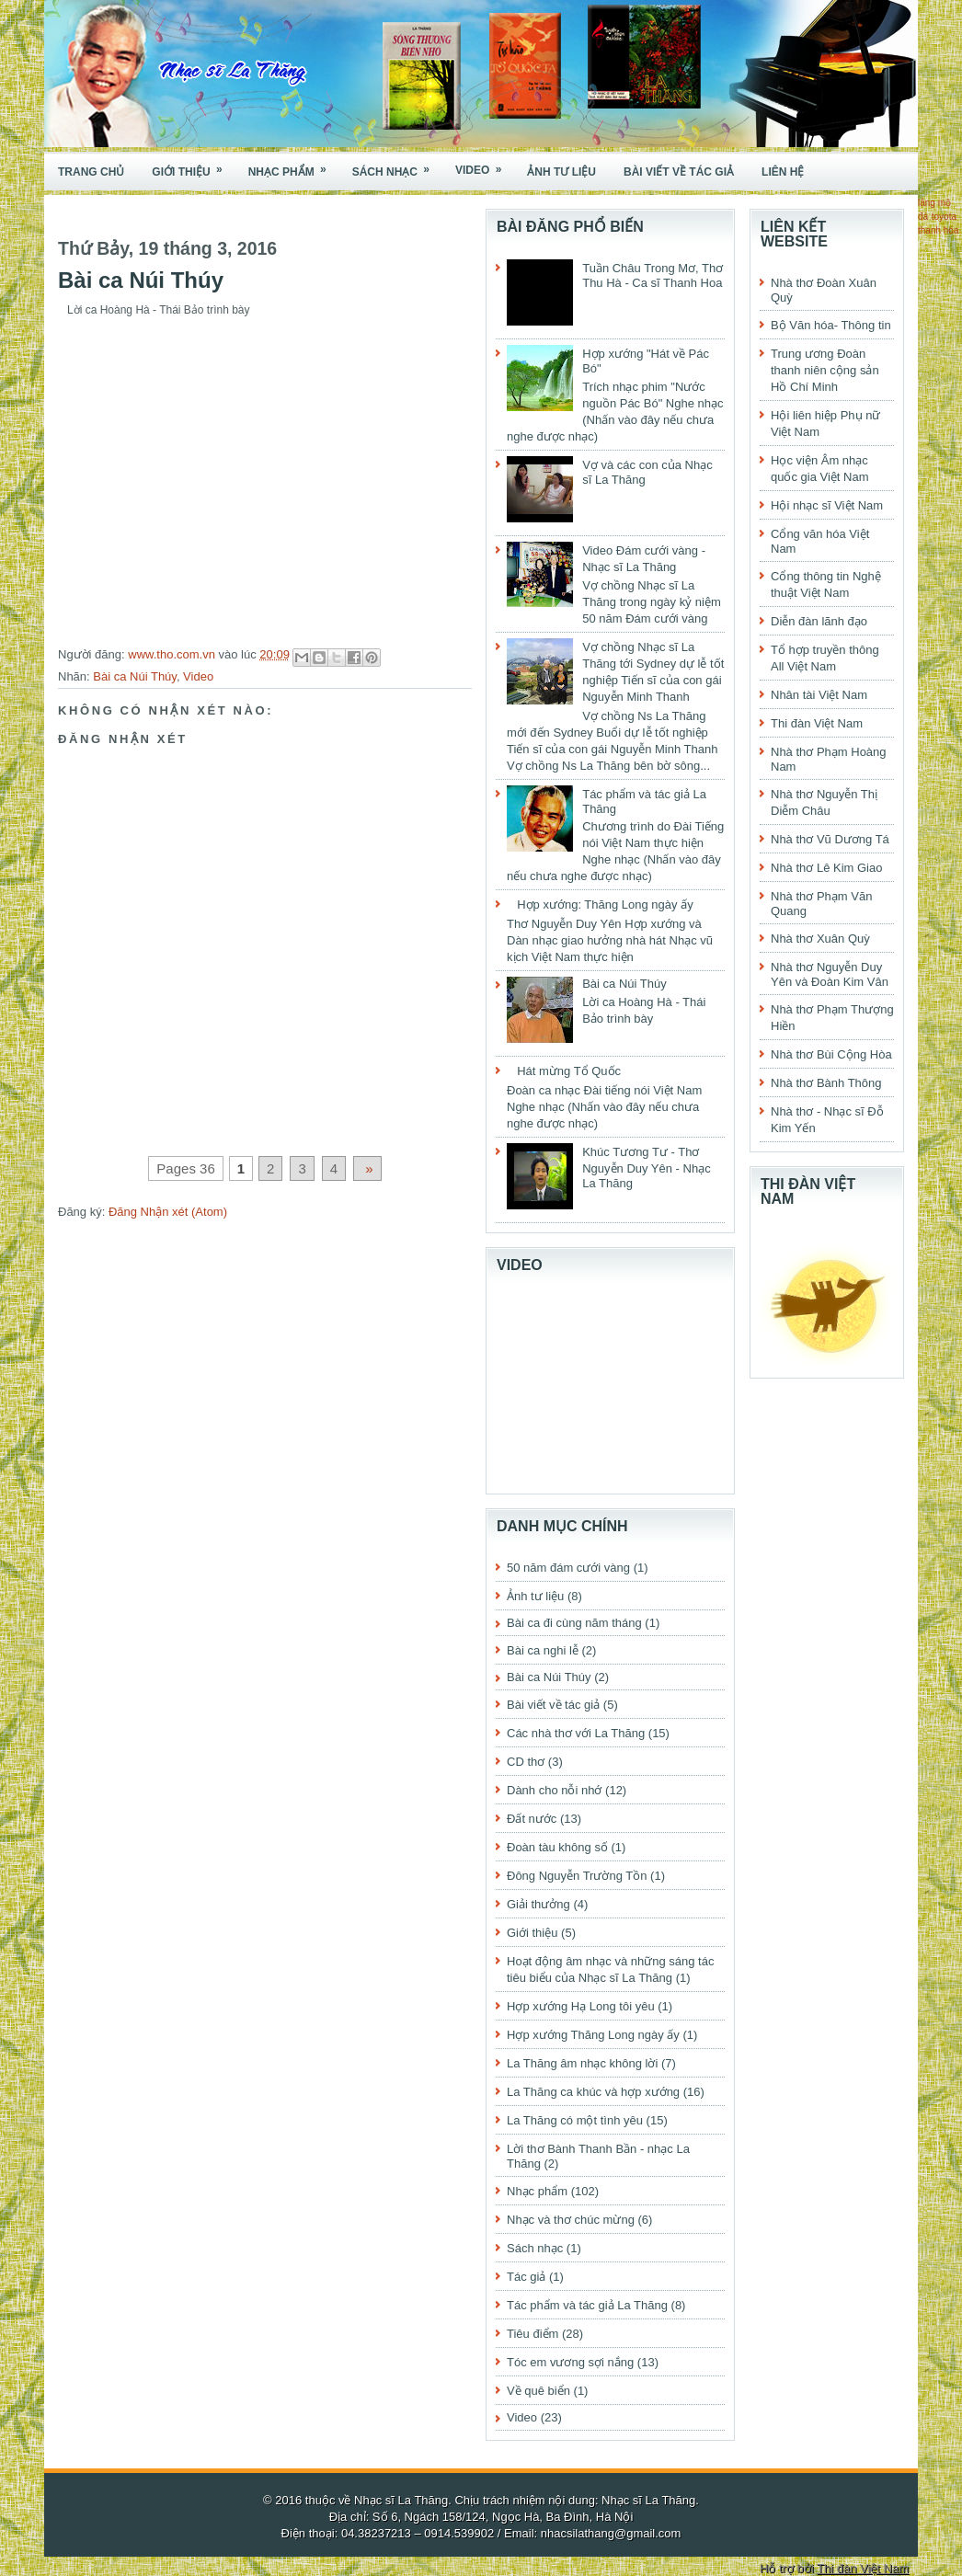 The width and height of the screenshot is (962, 2576). What do you see at coordinates (173, 654) in the screenshot?
I see `www.tho.com.vn` at bounding box center [173, 654].